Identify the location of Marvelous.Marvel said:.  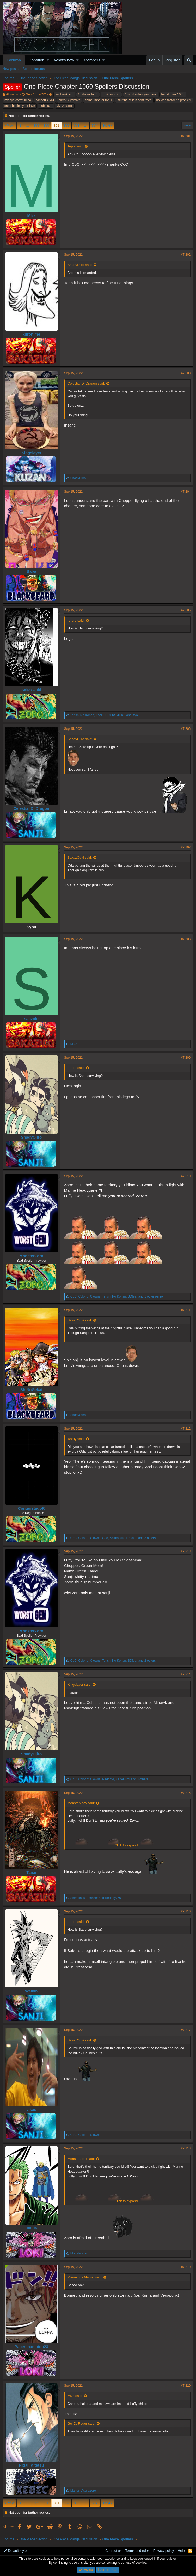
(85, 2277).